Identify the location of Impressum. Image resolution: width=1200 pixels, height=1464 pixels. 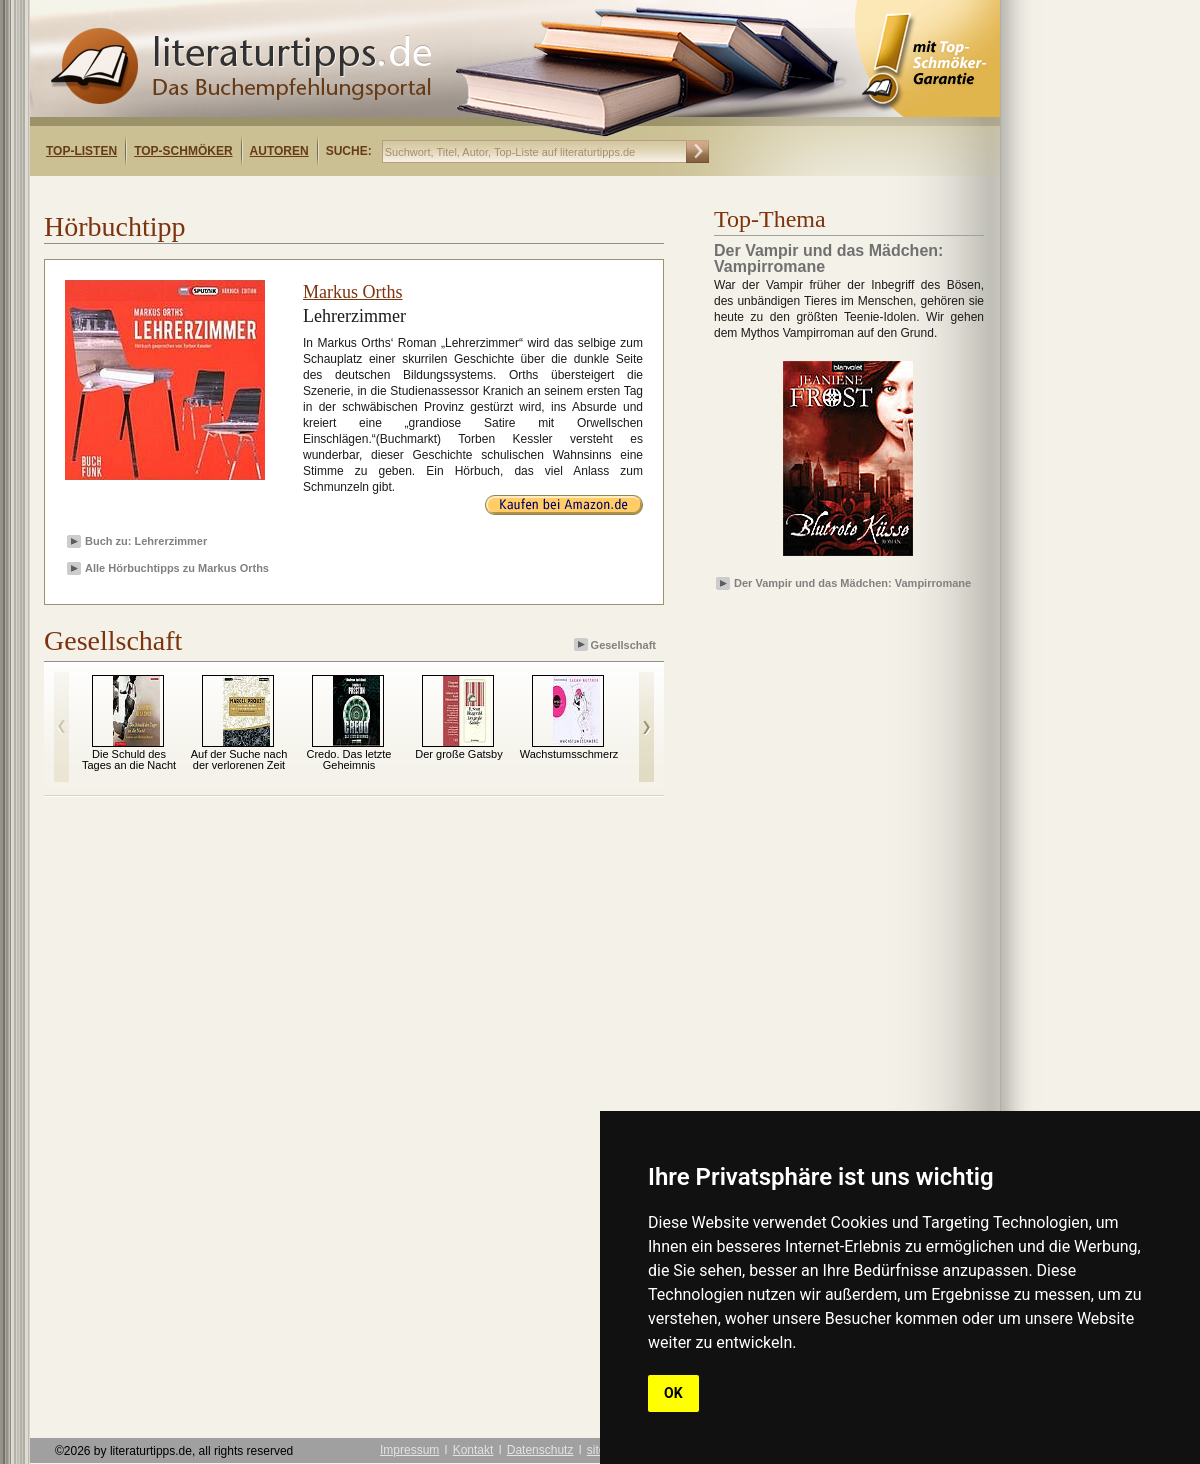
(409, 1450).